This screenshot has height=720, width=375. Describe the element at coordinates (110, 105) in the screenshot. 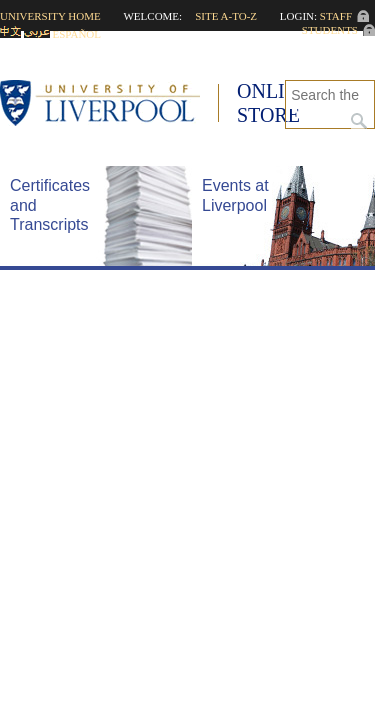

I see `University of Liverpool -` at that location.